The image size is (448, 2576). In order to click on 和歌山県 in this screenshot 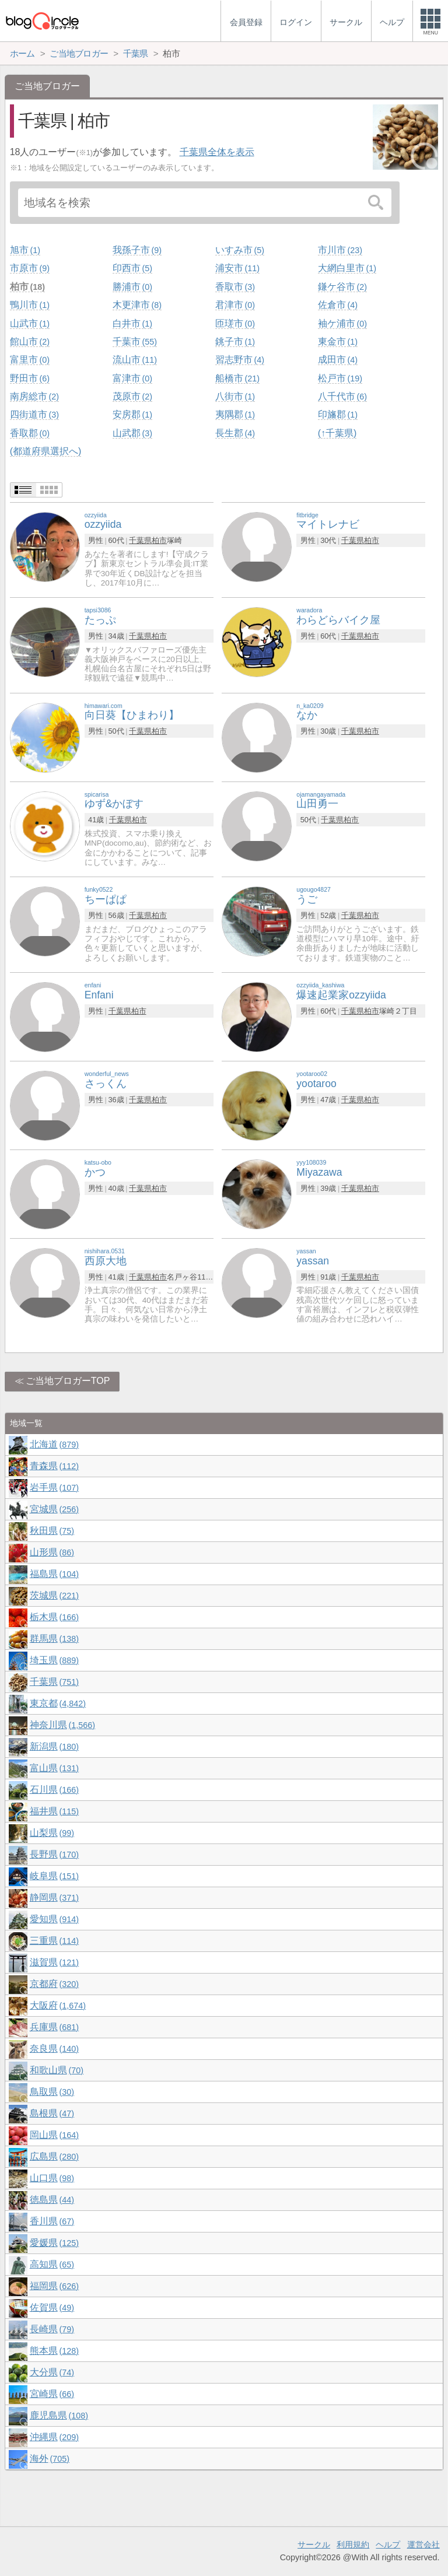, I will do `click(56, 2070)`.